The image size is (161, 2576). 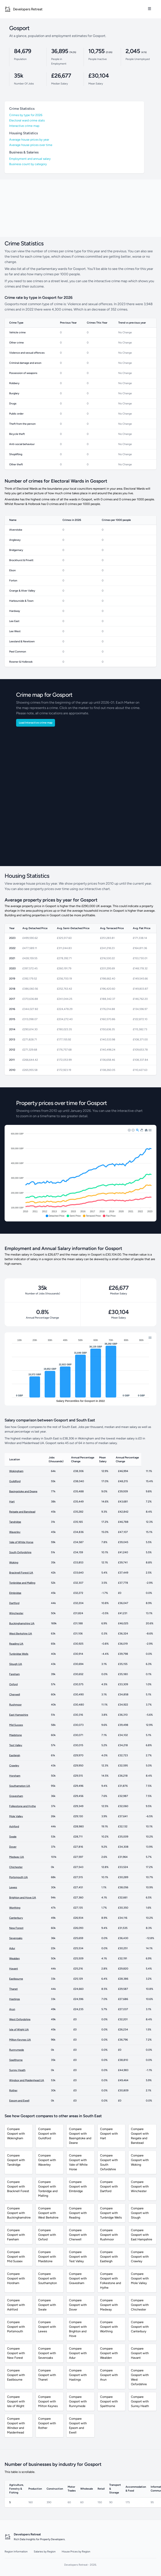 I want to click on Compare Gosport with Woking, so click(x=140, y=2160).